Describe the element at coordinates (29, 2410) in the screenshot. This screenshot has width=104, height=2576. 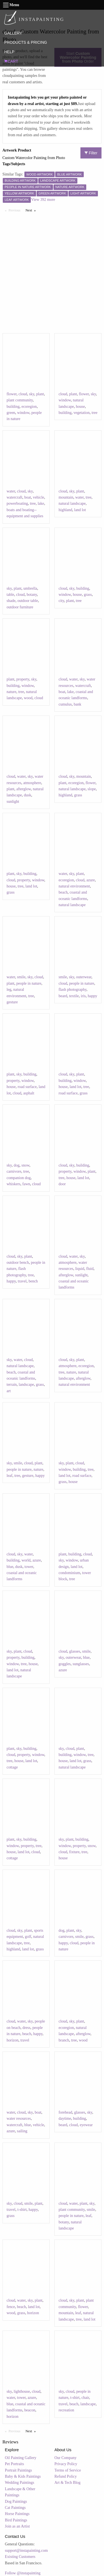
I see `beacon` at that location.